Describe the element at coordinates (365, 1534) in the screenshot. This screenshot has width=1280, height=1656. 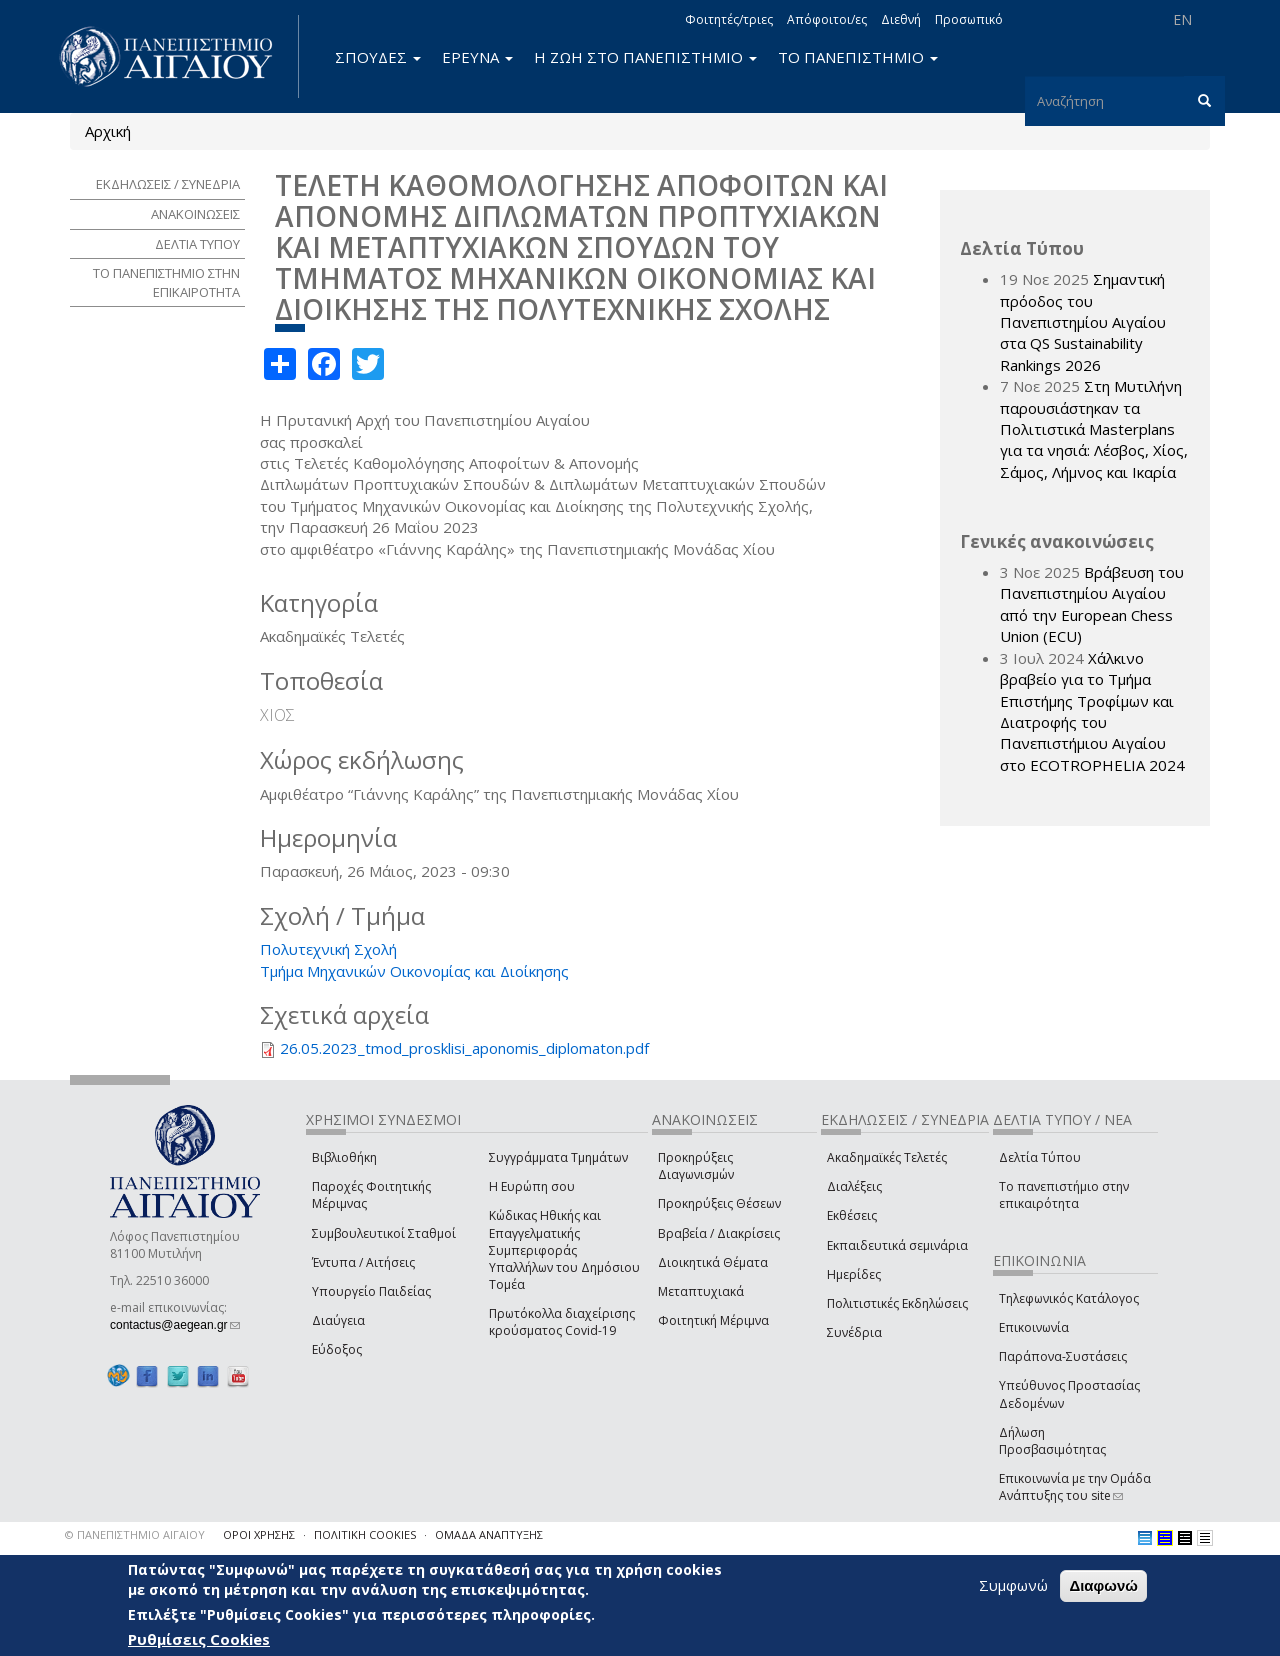
I see `ΠΟΛΙΤΙΚΗ COOKIES` at that location.